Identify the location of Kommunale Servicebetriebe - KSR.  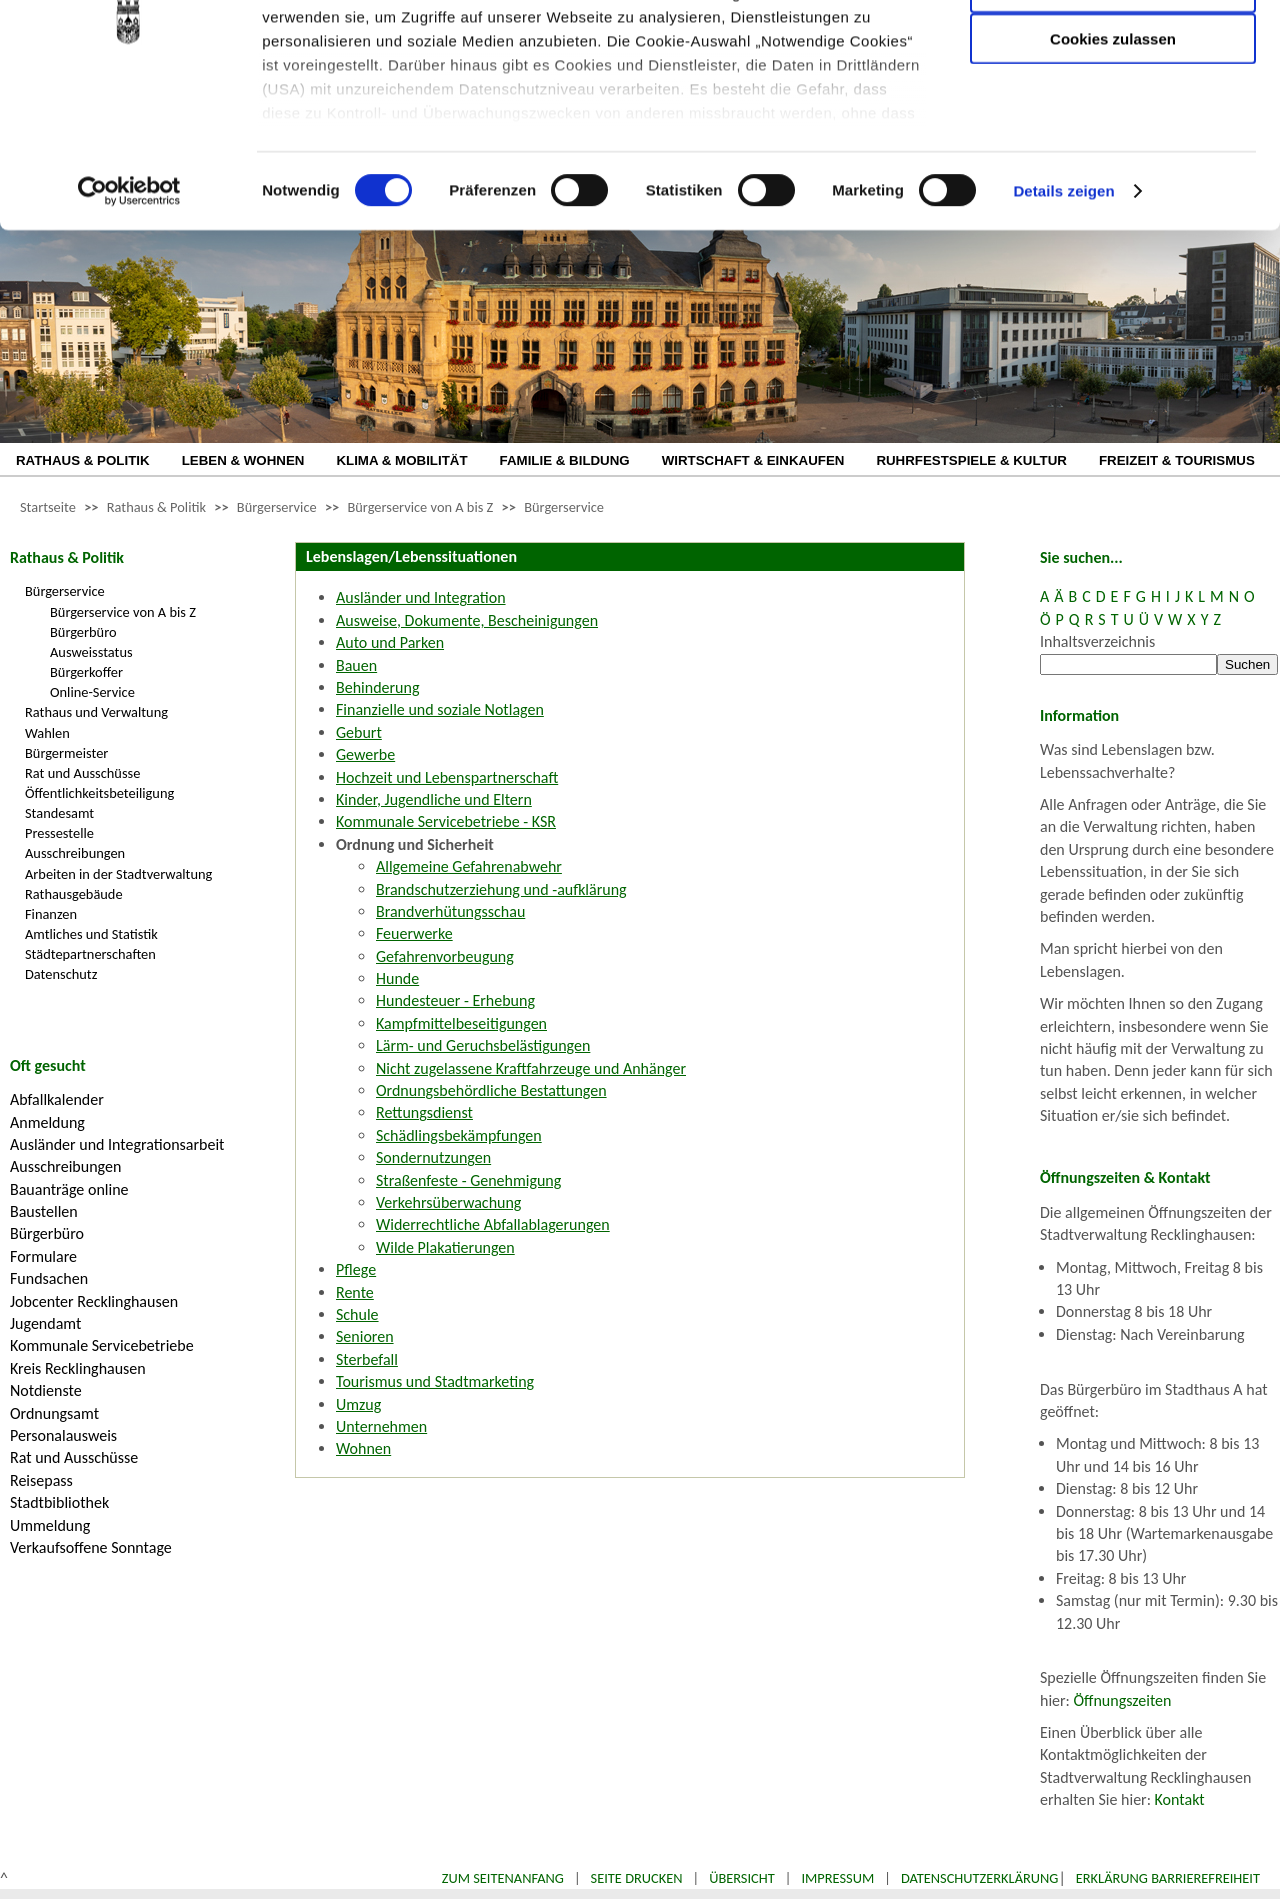
(446, 821).